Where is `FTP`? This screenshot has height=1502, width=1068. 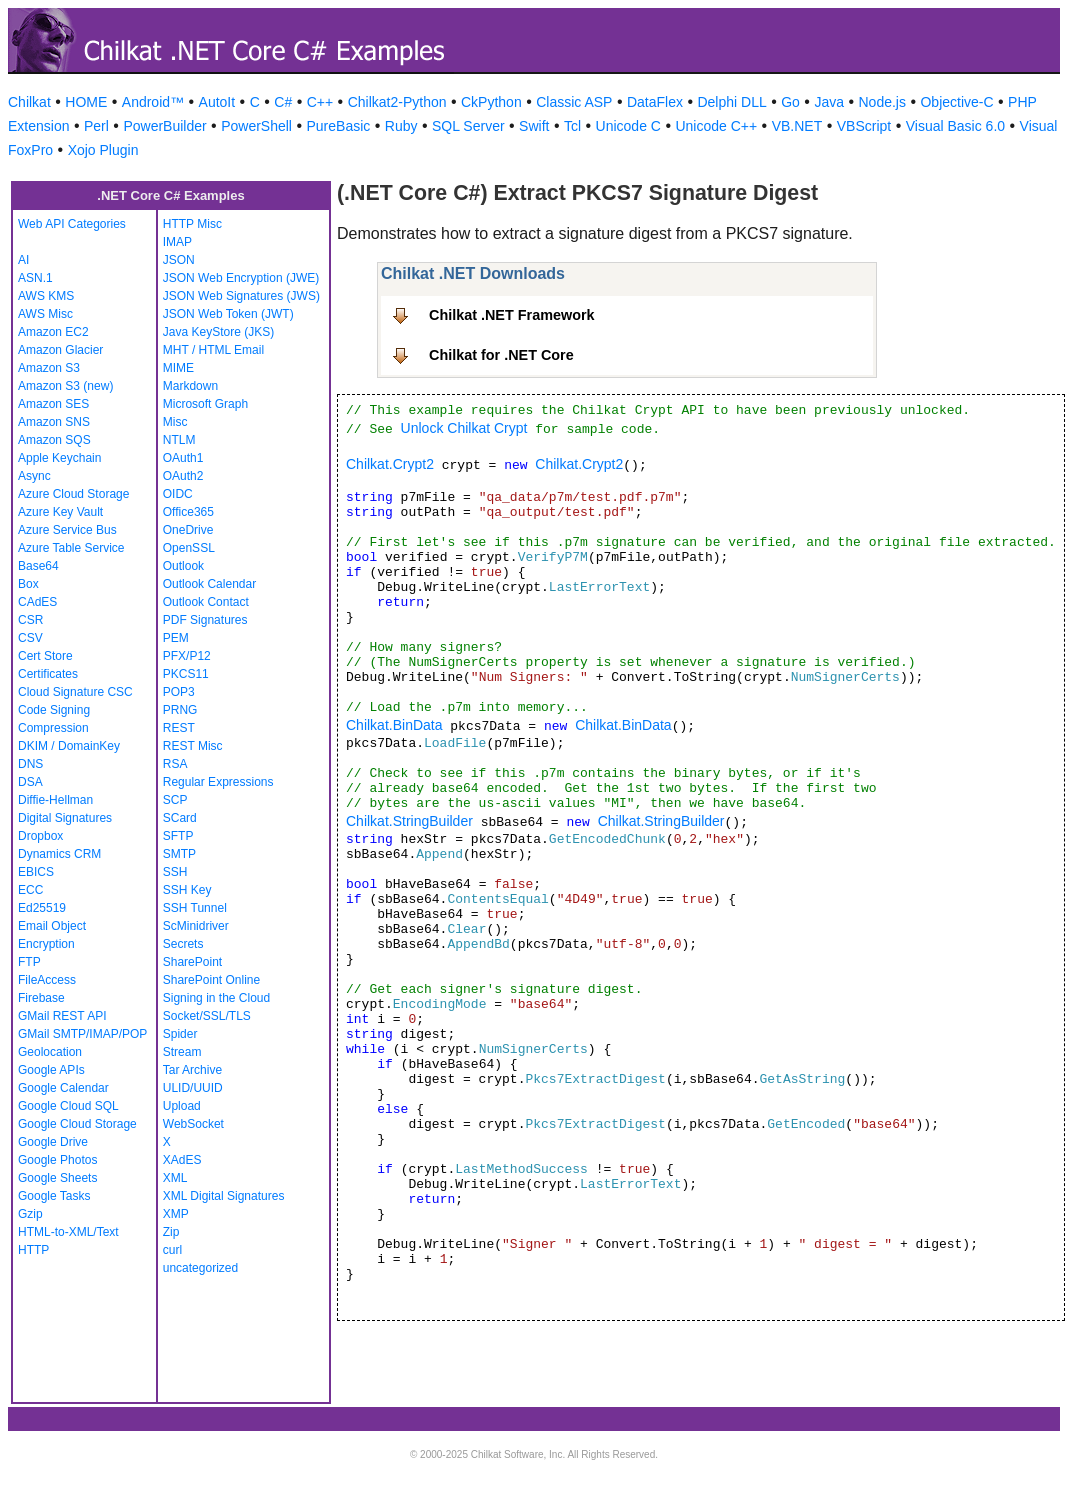 FTP is located at coordinates (29, 962).